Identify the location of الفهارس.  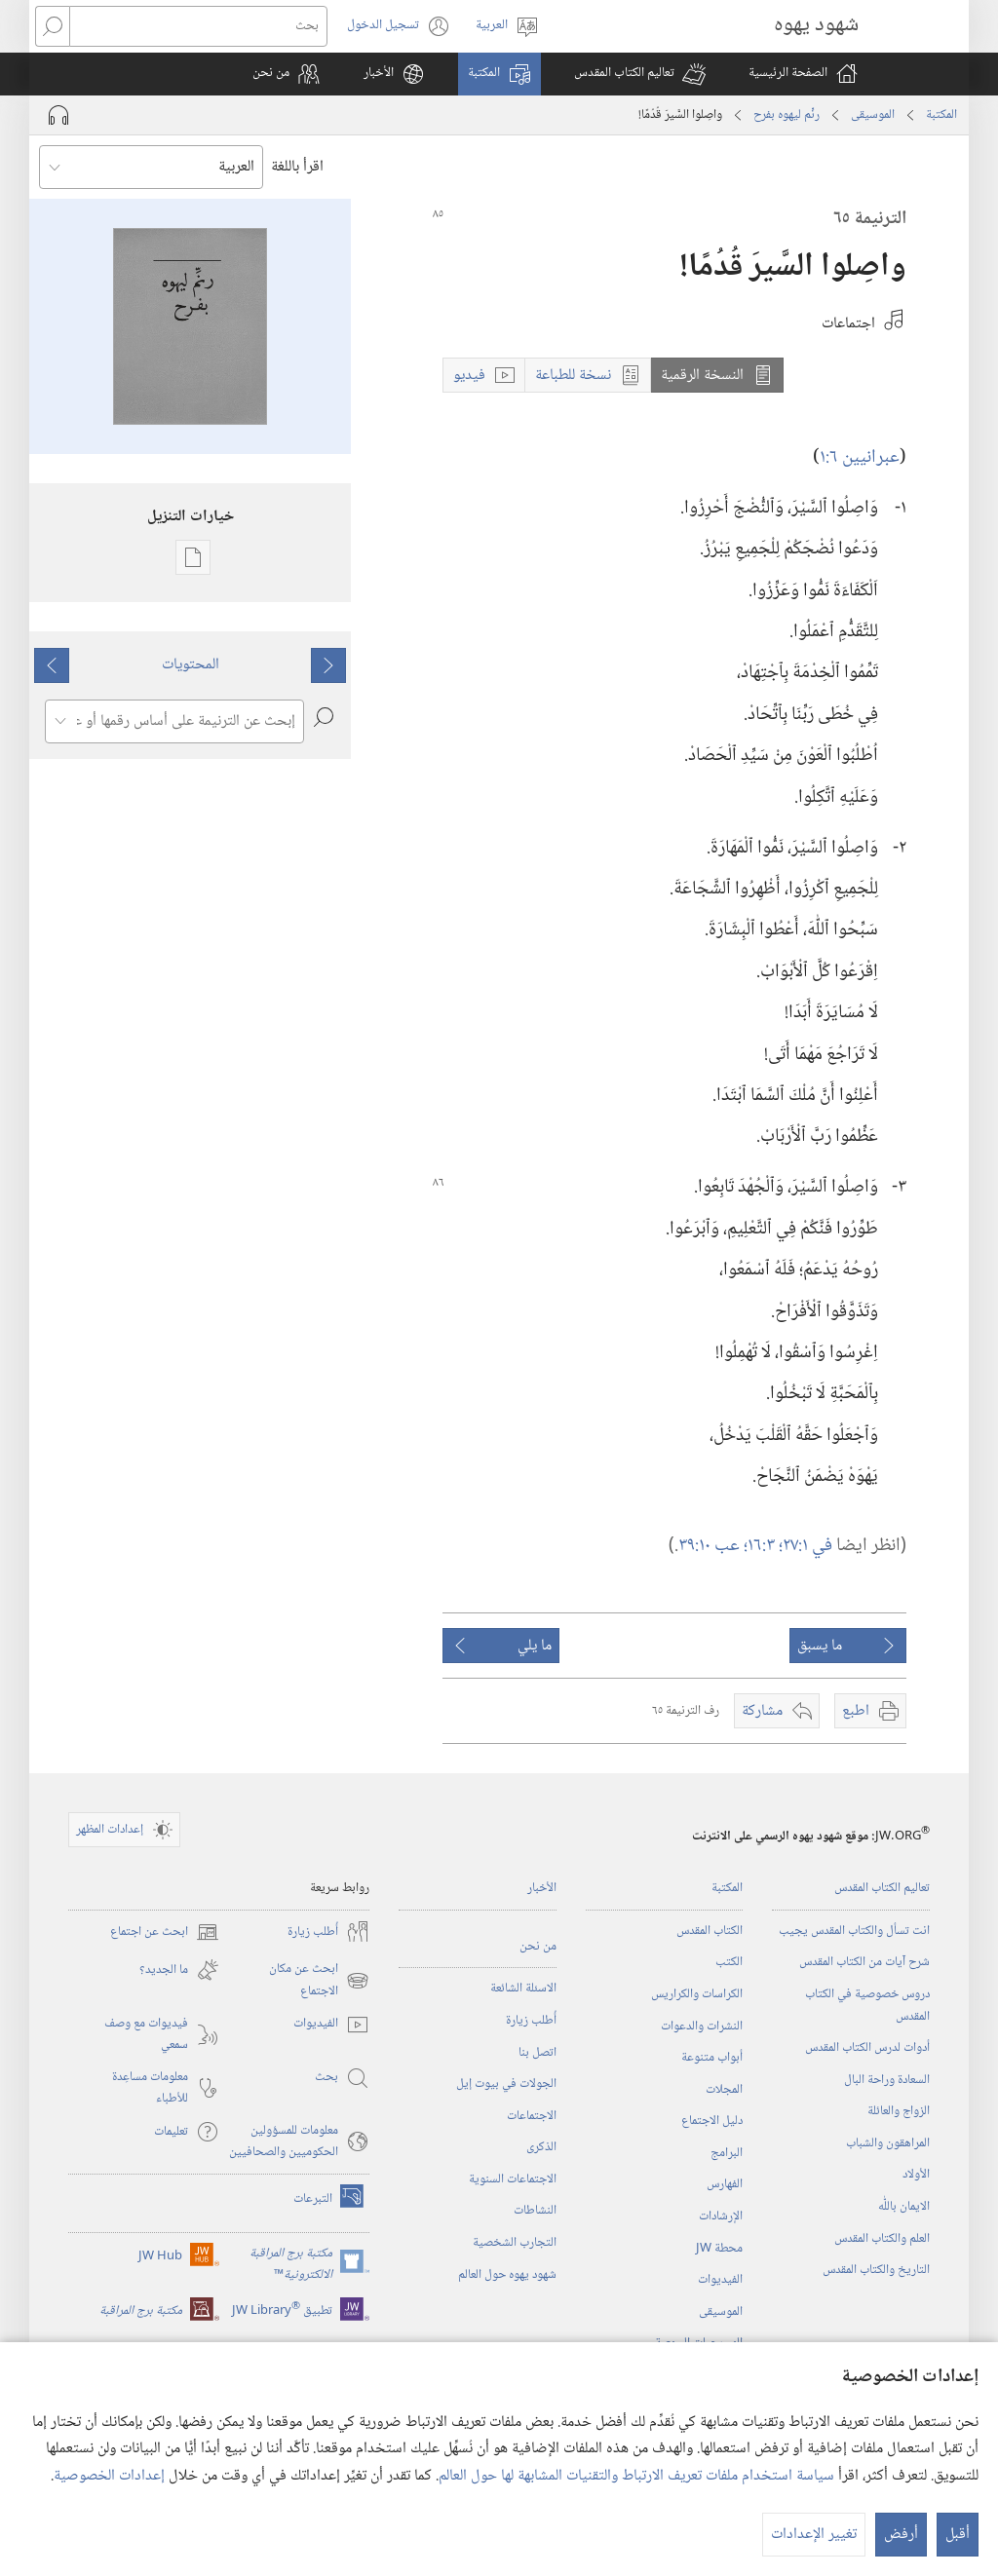
(725, 2184).